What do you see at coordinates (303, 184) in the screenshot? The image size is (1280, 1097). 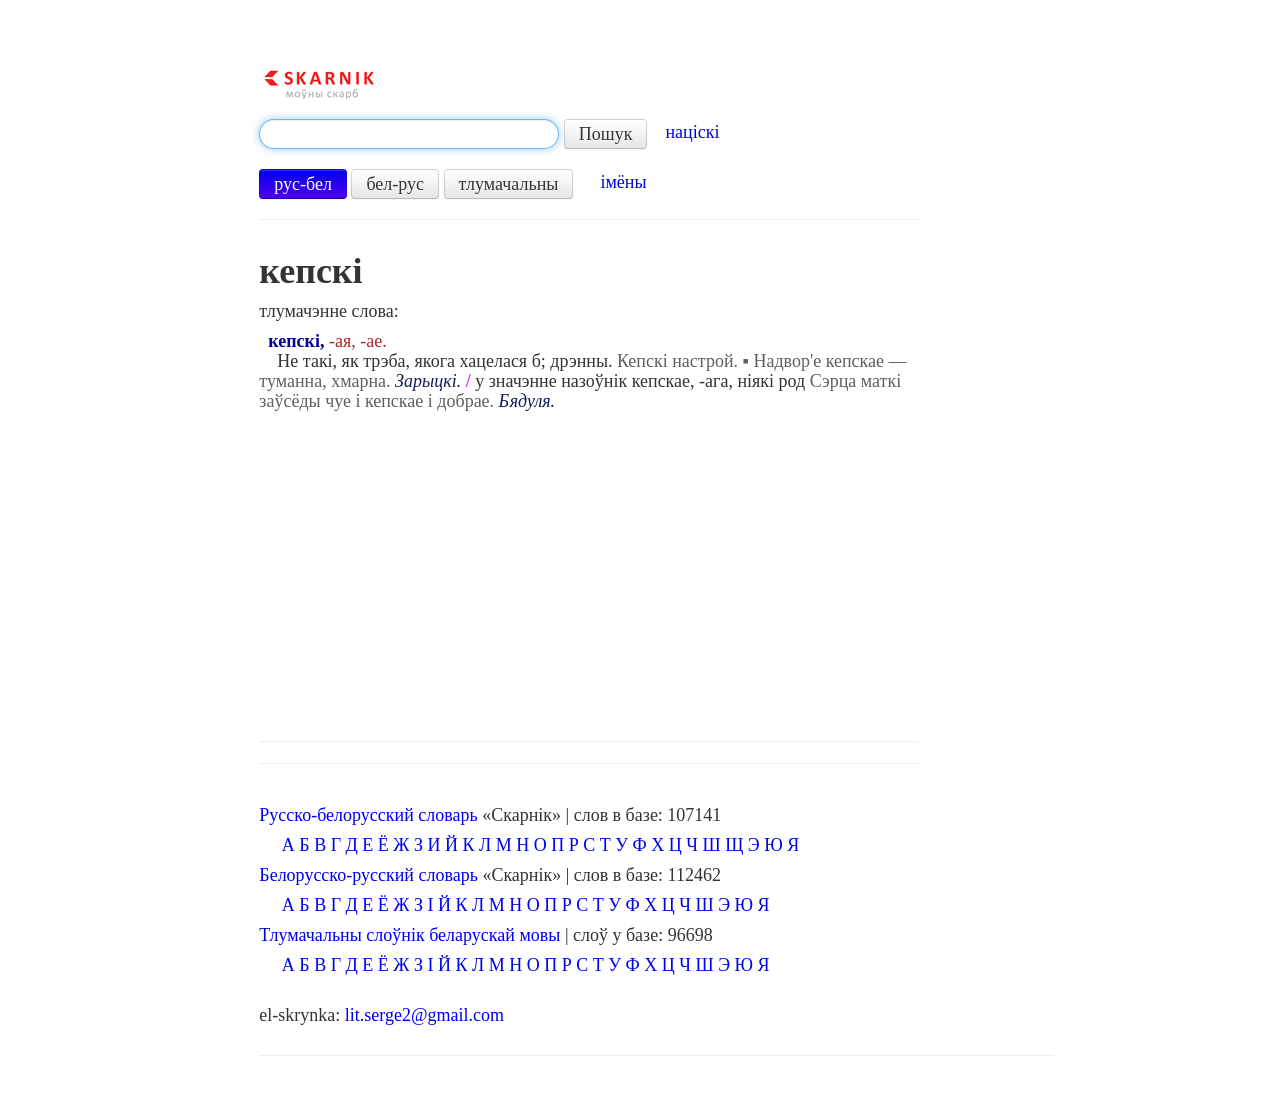 I see `рус-бел` at bounding box center [303, 184].